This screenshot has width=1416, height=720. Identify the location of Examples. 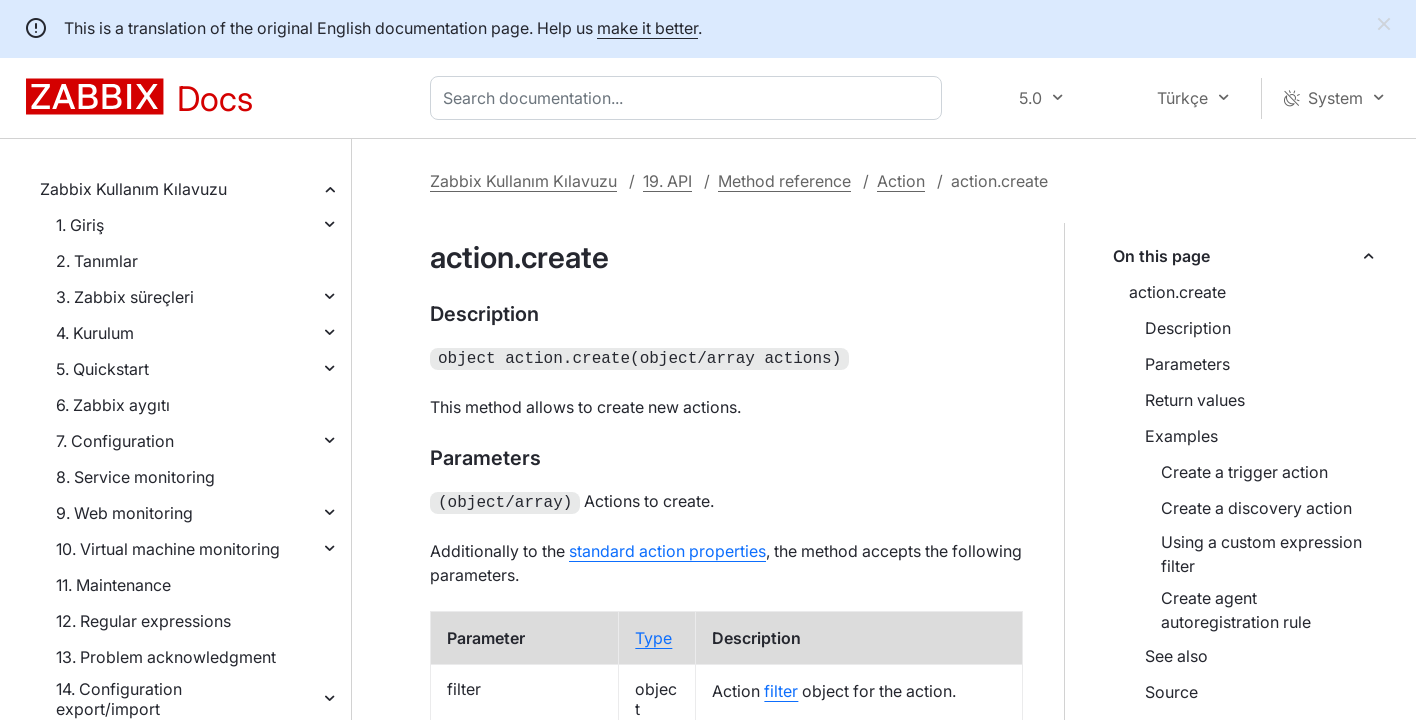
(1181, 436).